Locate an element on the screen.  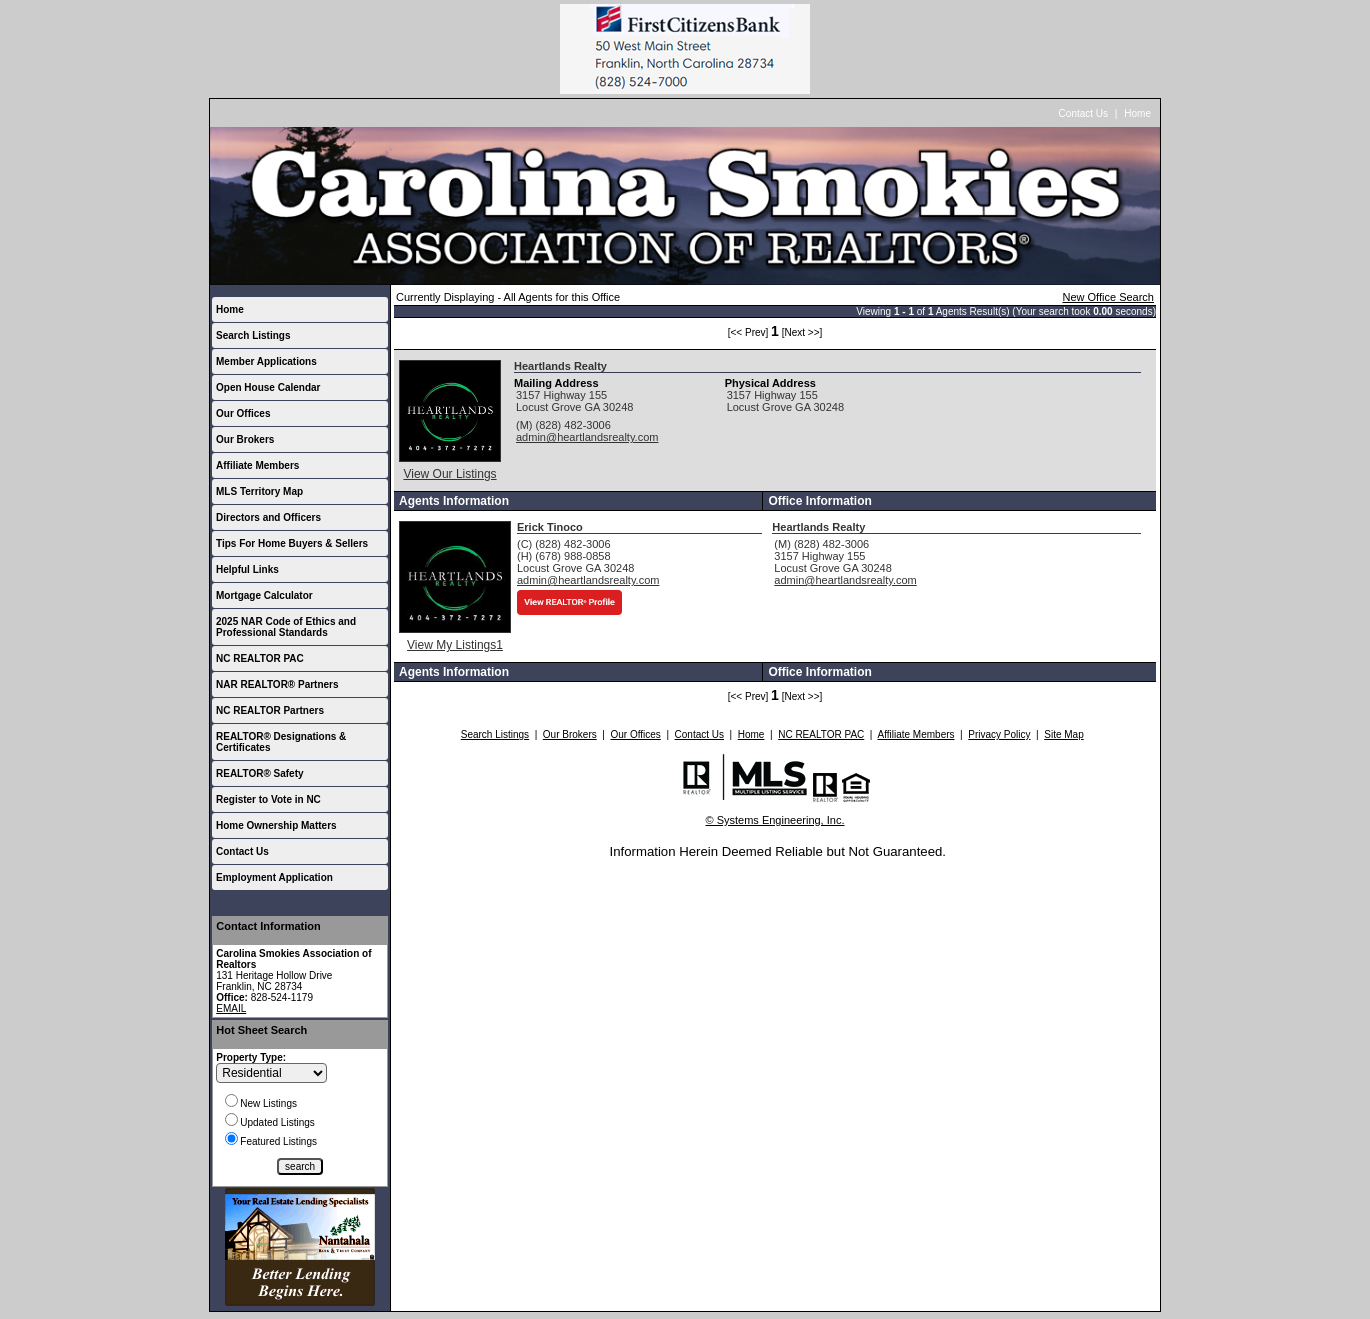
EMAIL is located at coordinates (231, 1008).